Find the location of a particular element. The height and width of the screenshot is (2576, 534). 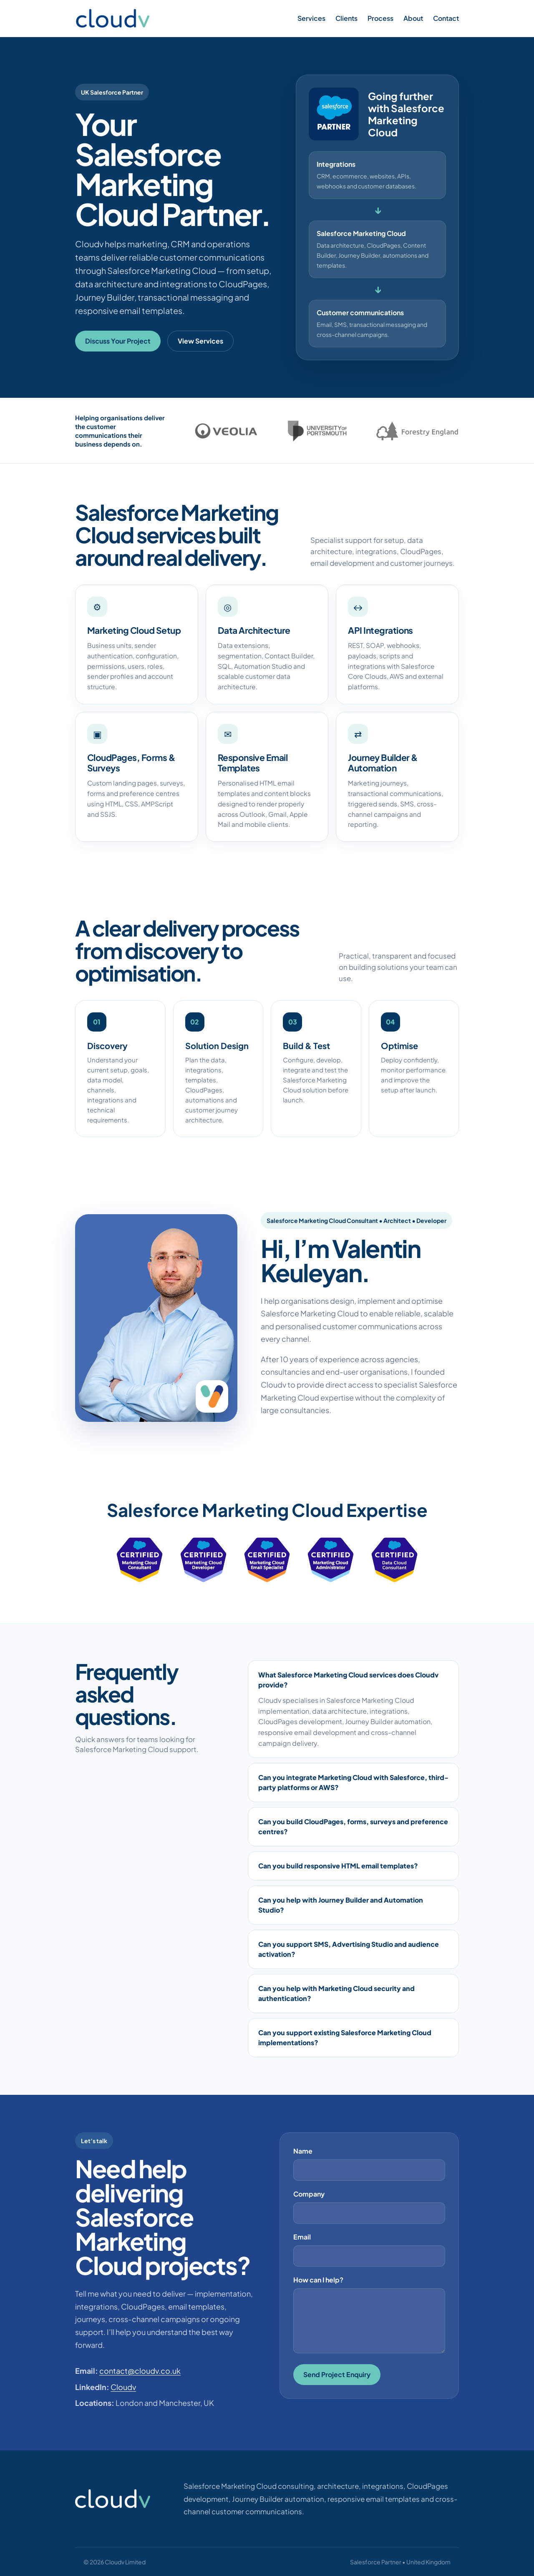

Company is located at coordinates (309, 2193).